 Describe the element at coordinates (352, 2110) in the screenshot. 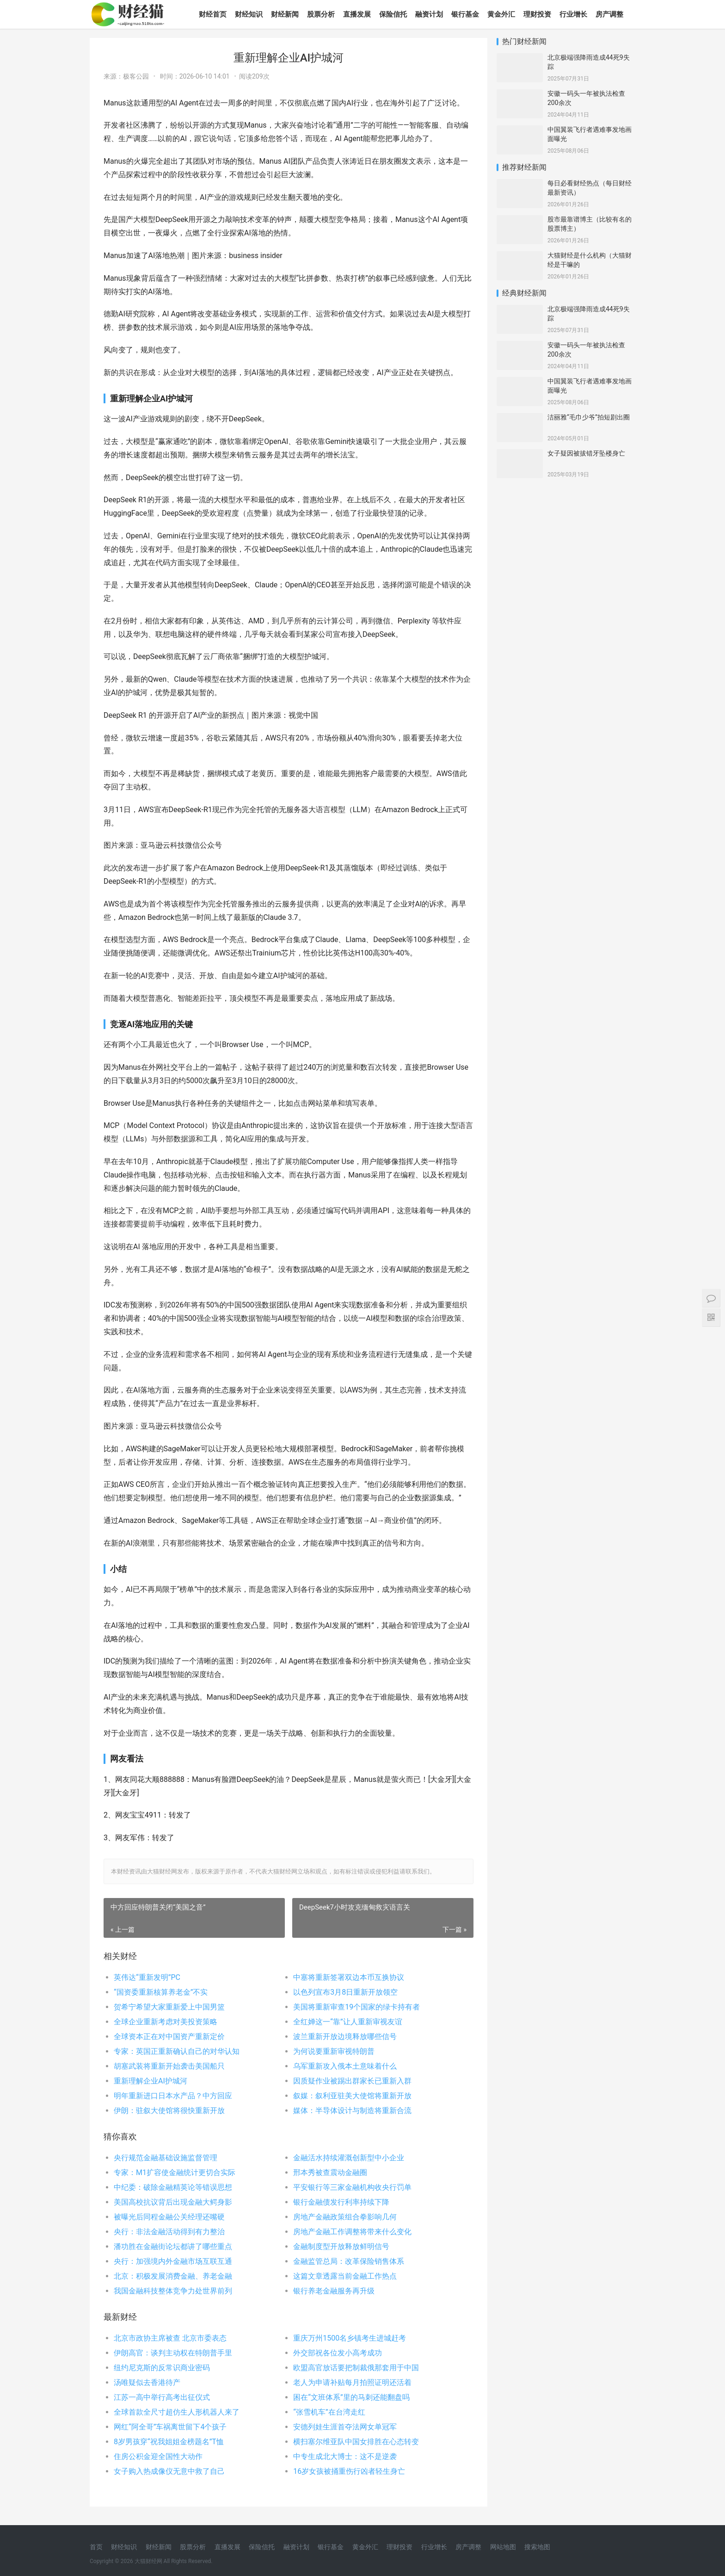

I see `媒体：半导体设计与制造将重新合流` at that location.